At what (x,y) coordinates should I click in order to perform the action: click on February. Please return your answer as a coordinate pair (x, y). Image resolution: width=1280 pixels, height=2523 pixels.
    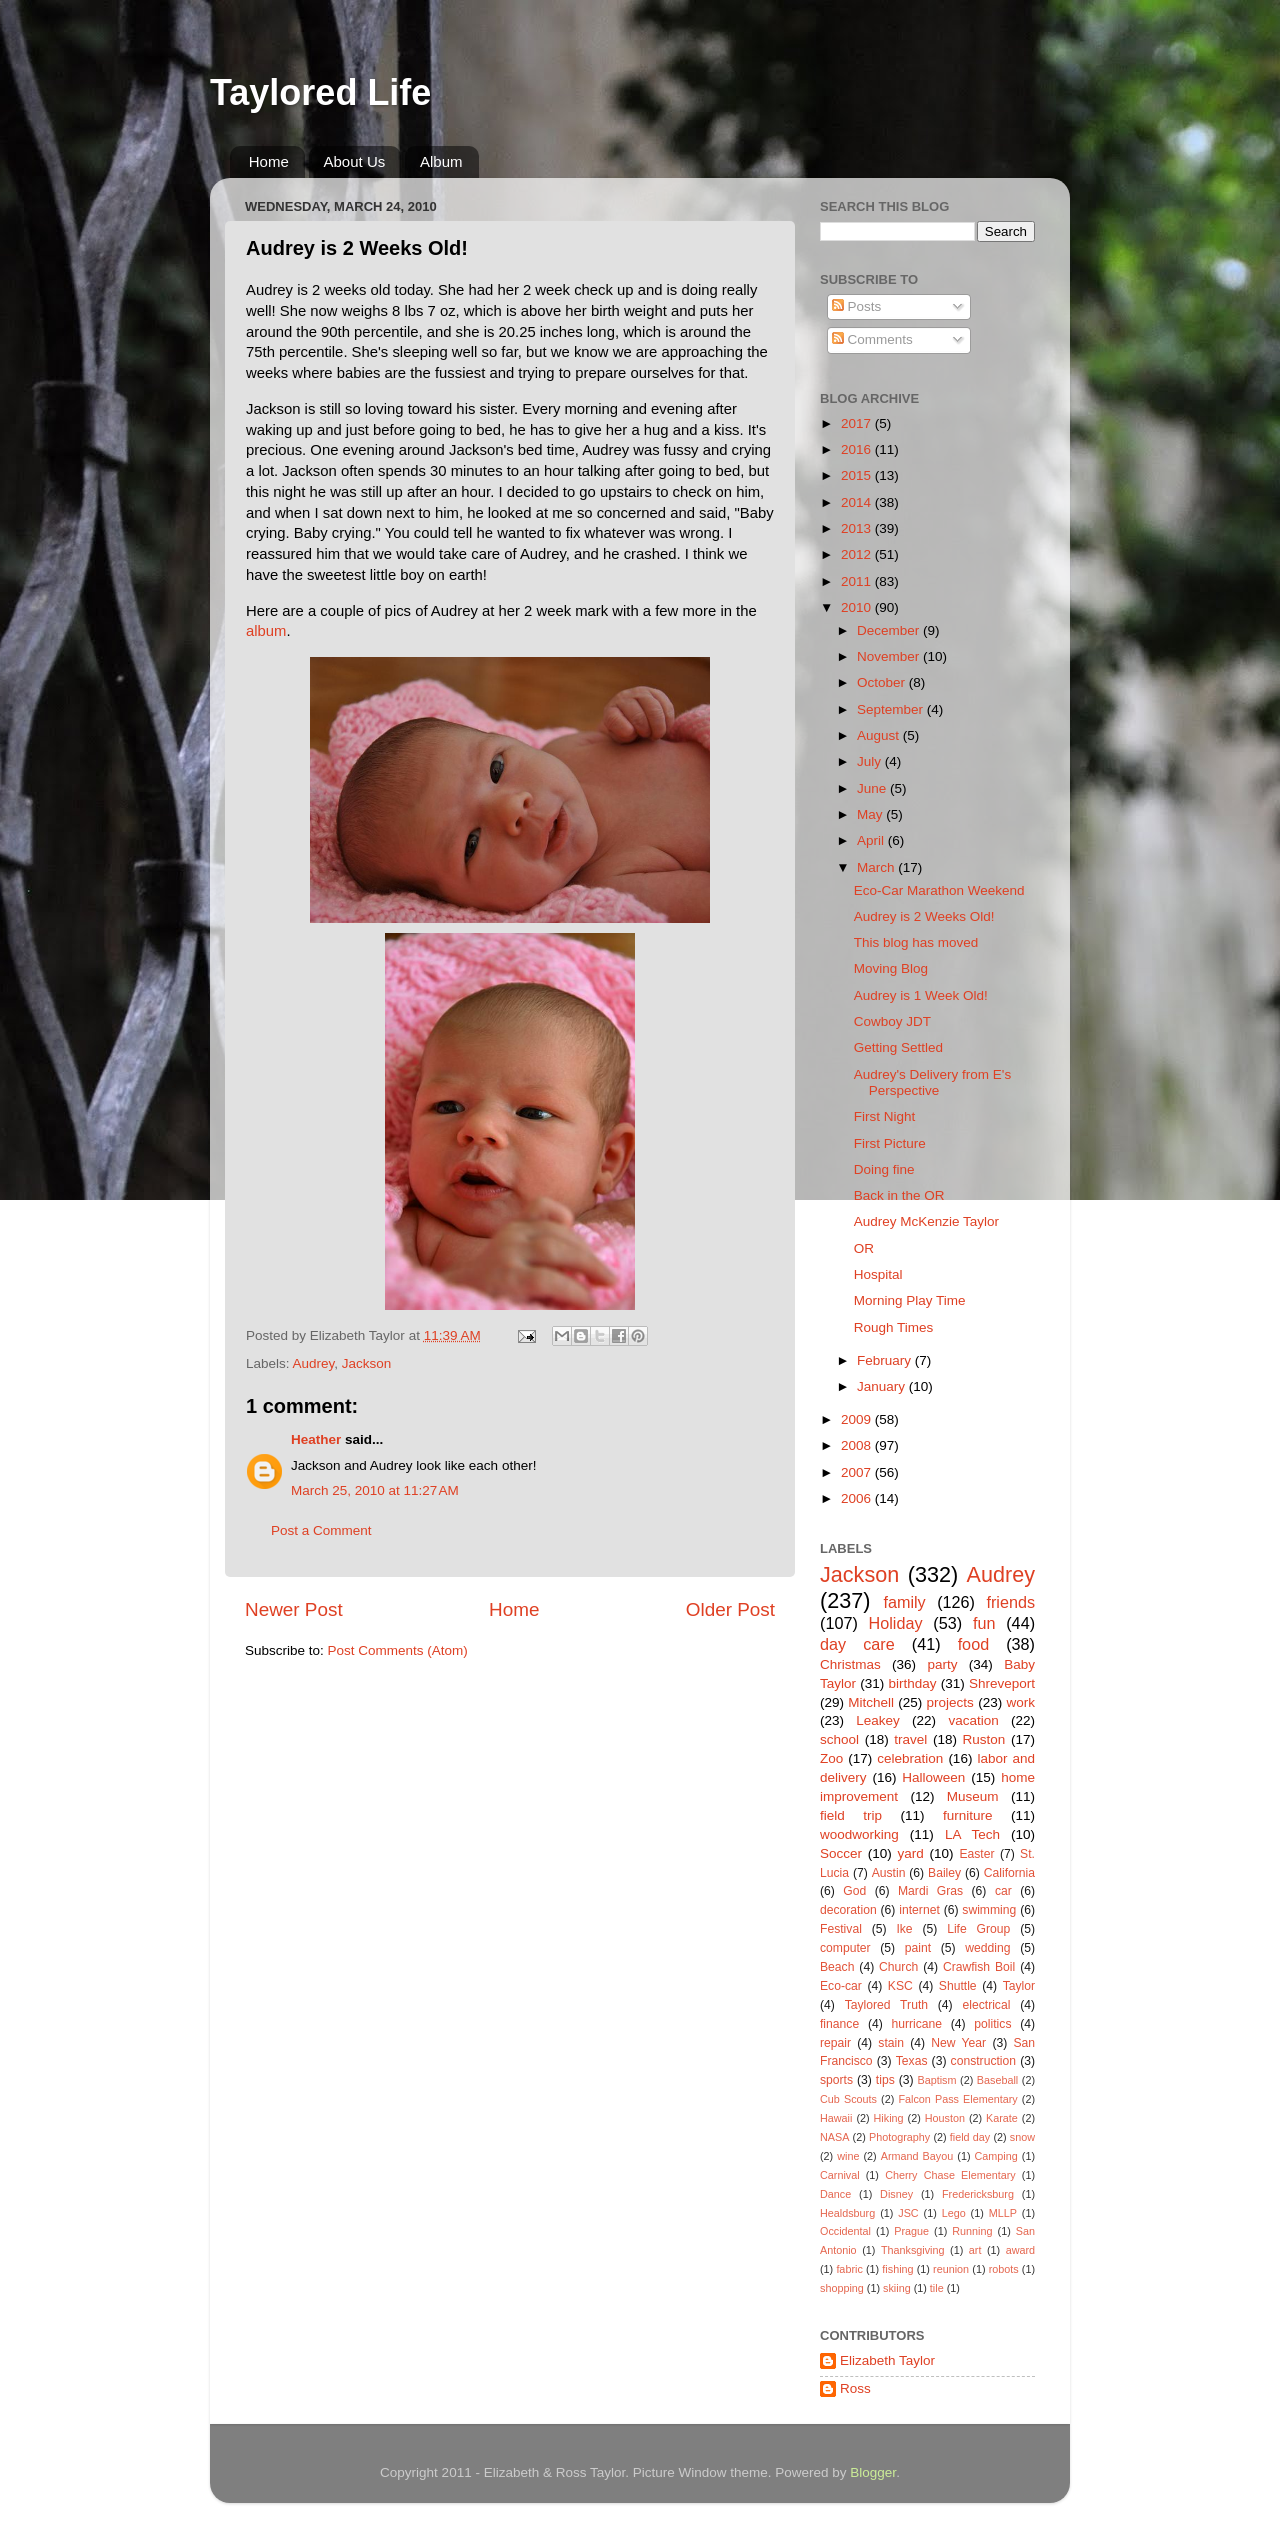
    Looking at the image, I should click on (886, 1360).